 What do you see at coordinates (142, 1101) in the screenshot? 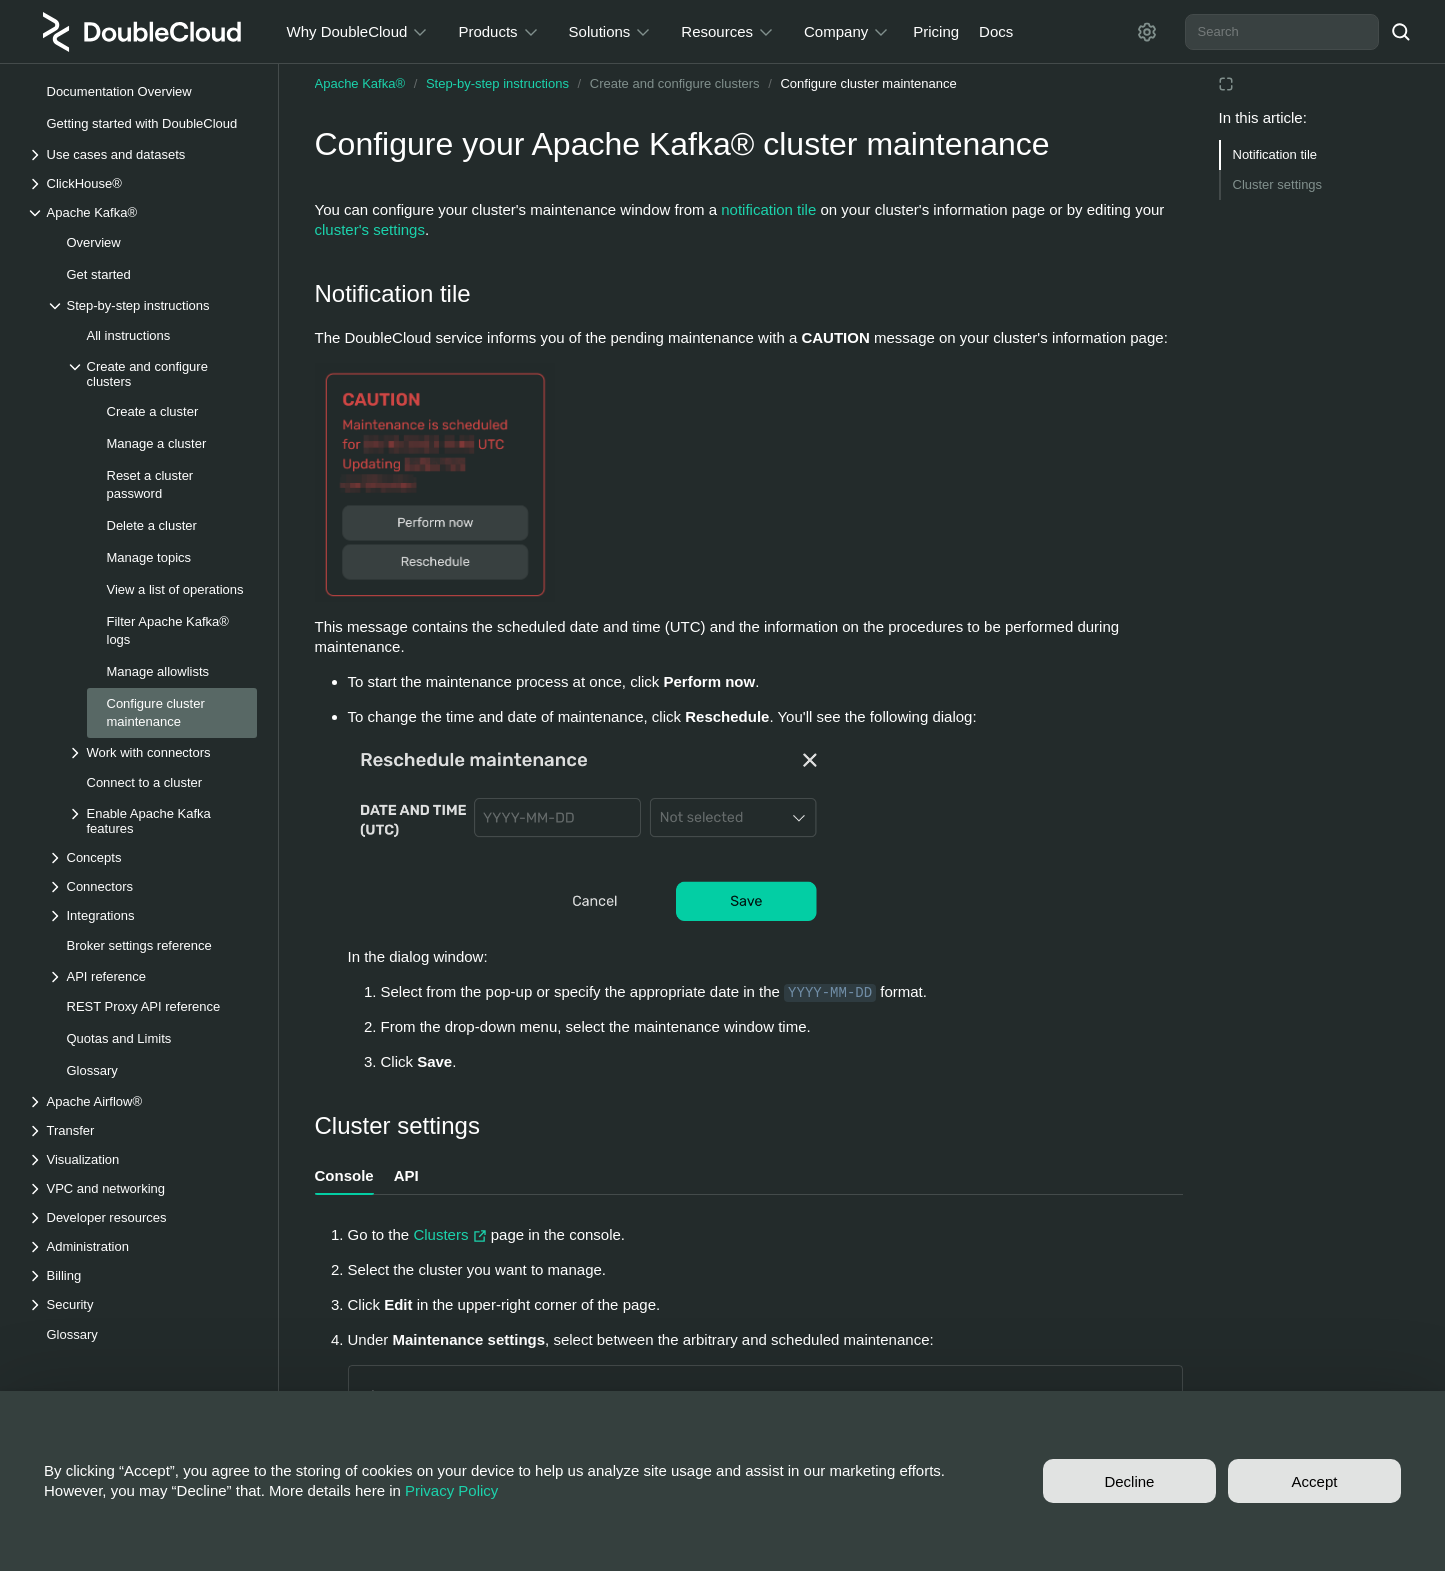
I see `[Drop-down list Apache Airflow®]` at bounding box center [142, 1101].